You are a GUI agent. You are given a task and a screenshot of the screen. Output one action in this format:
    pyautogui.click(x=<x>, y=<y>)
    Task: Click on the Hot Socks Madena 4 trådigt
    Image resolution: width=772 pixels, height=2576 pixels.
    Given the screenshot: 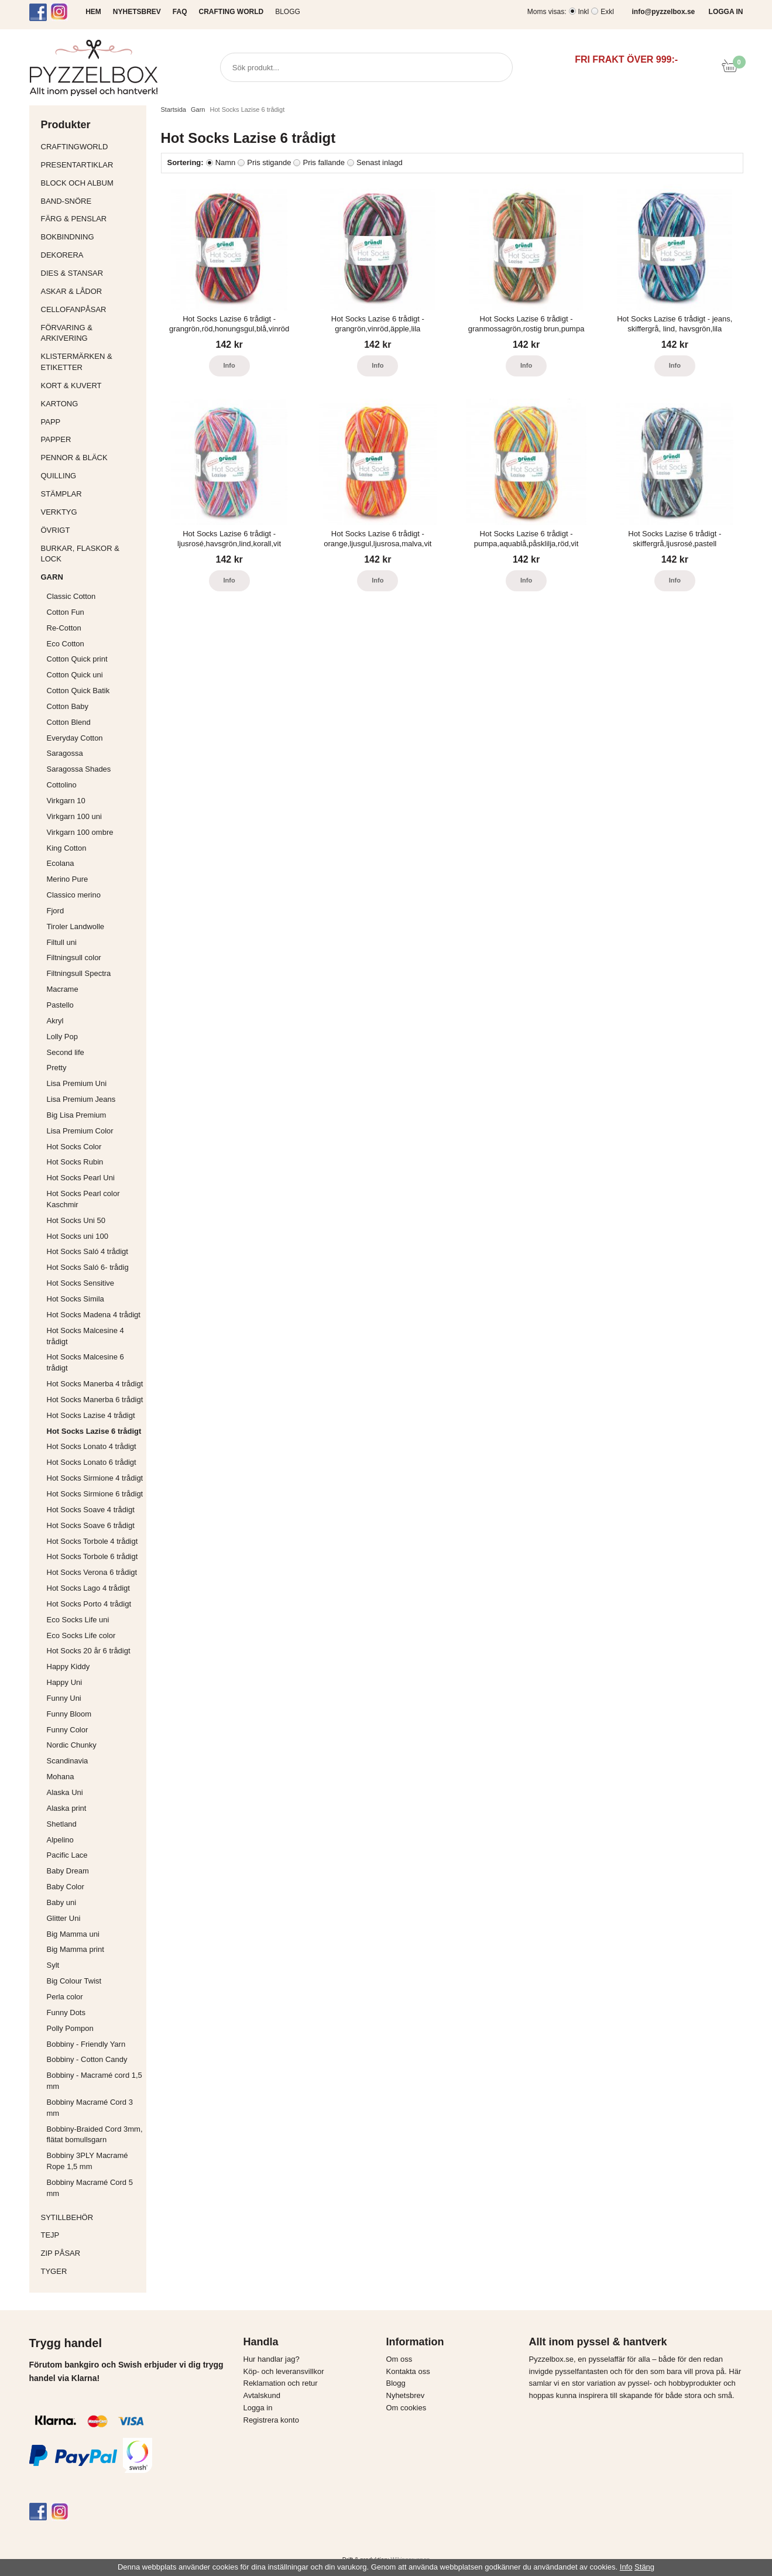 What is the action you would take?
    pyautogui.click(x=93, y=1314)
    